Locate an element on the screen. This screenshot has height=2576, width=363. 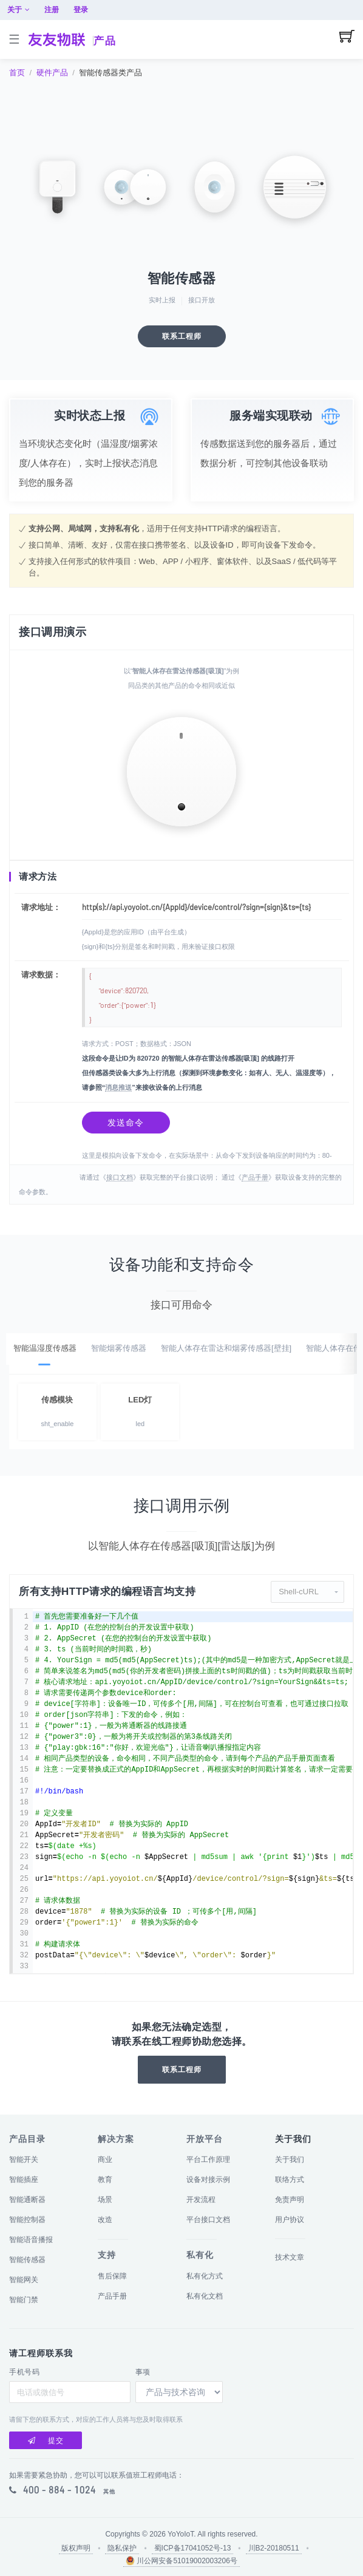
设备对接示例 is located at coordinates (208, 2179).